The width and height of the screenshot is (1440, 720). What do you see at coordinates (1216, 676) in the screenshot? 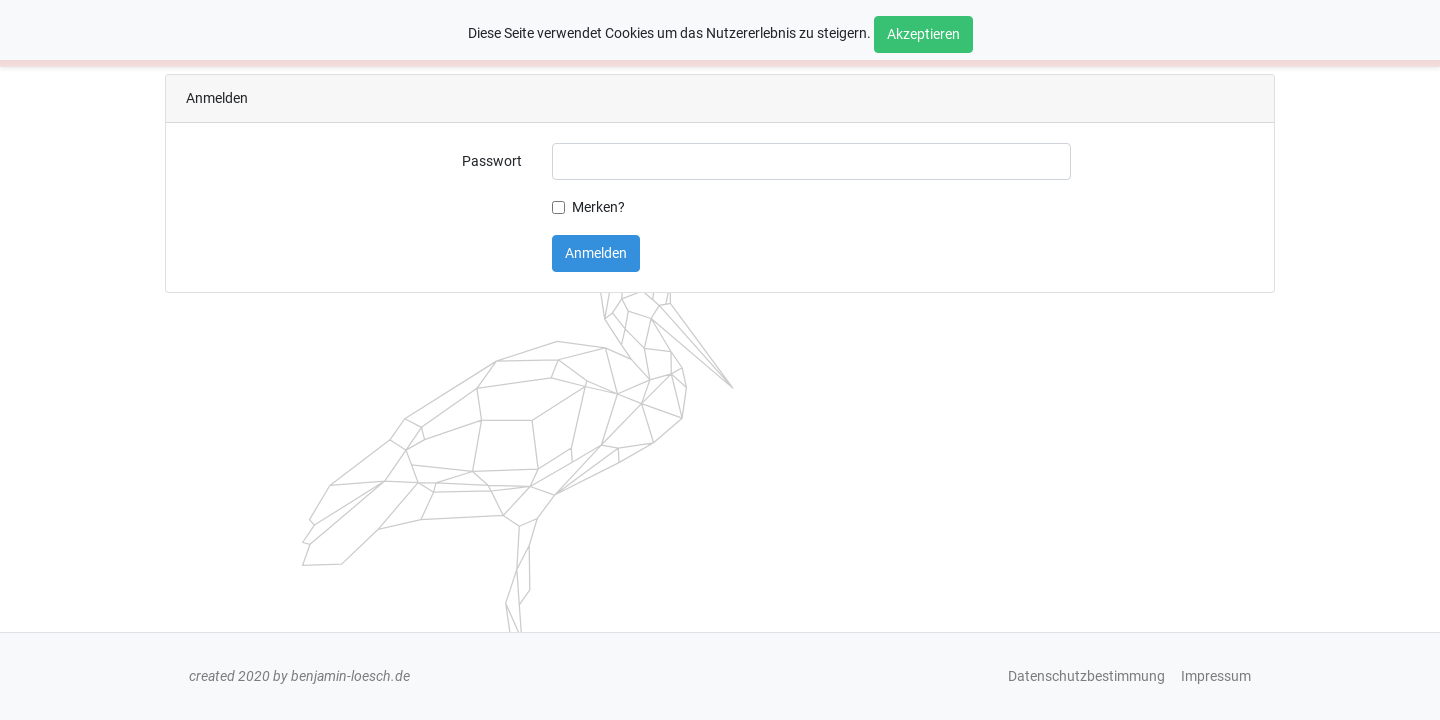
I see `Impressum` at bounding box center [1216, 676].